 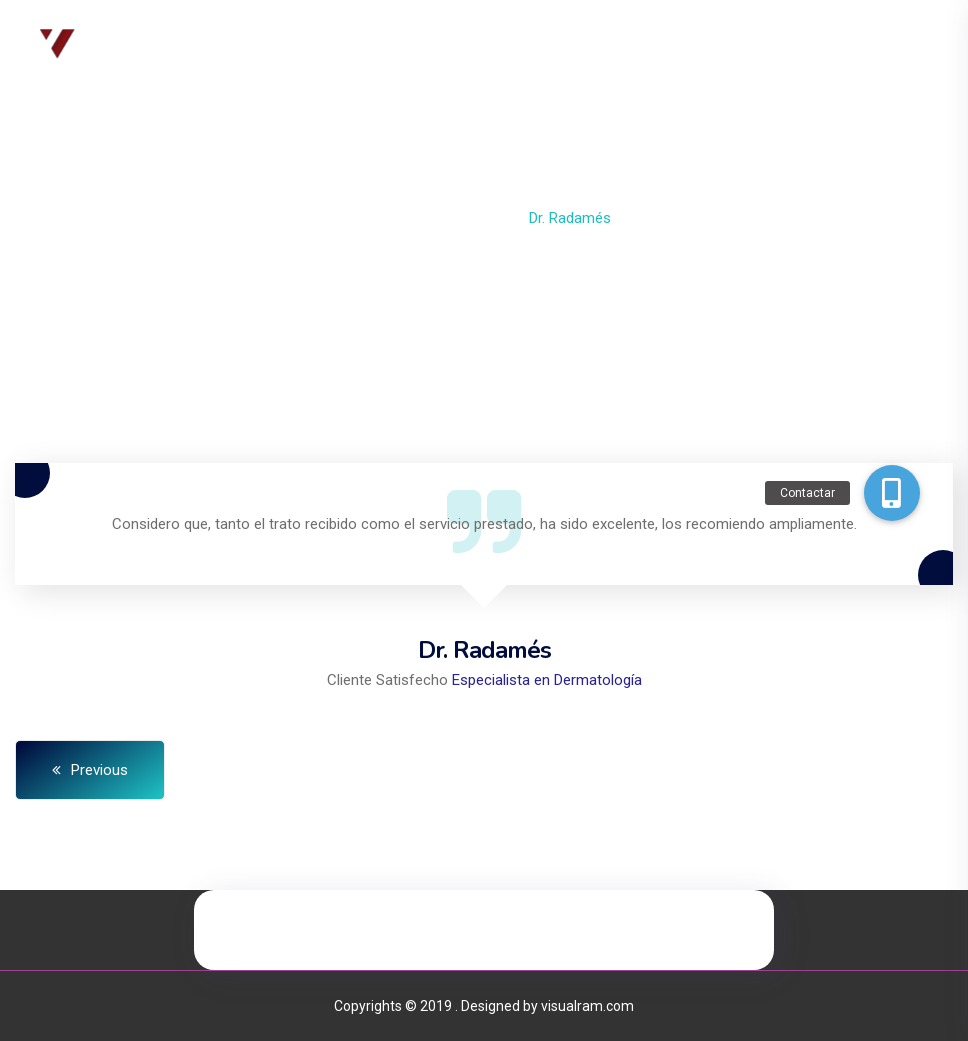 What do you see at coordinates (399, 44) in the screenshot?
I see `Nosotros` at bounding box center [399, 44].